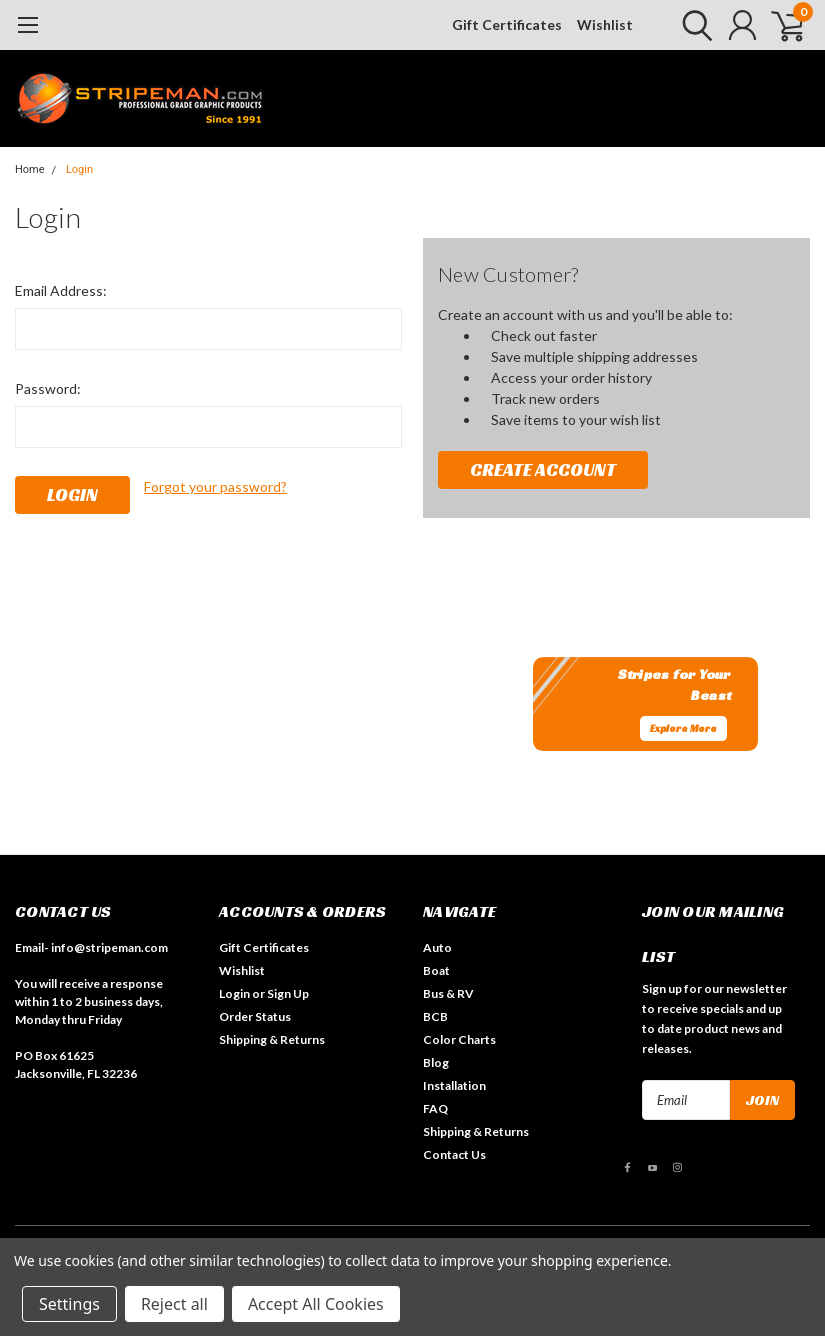 This screenshot has width=825, height=1336. What do you see at coordinates (288, 993) in the screenshot?
I see `Sign Up` at bounding box center [288, 993].